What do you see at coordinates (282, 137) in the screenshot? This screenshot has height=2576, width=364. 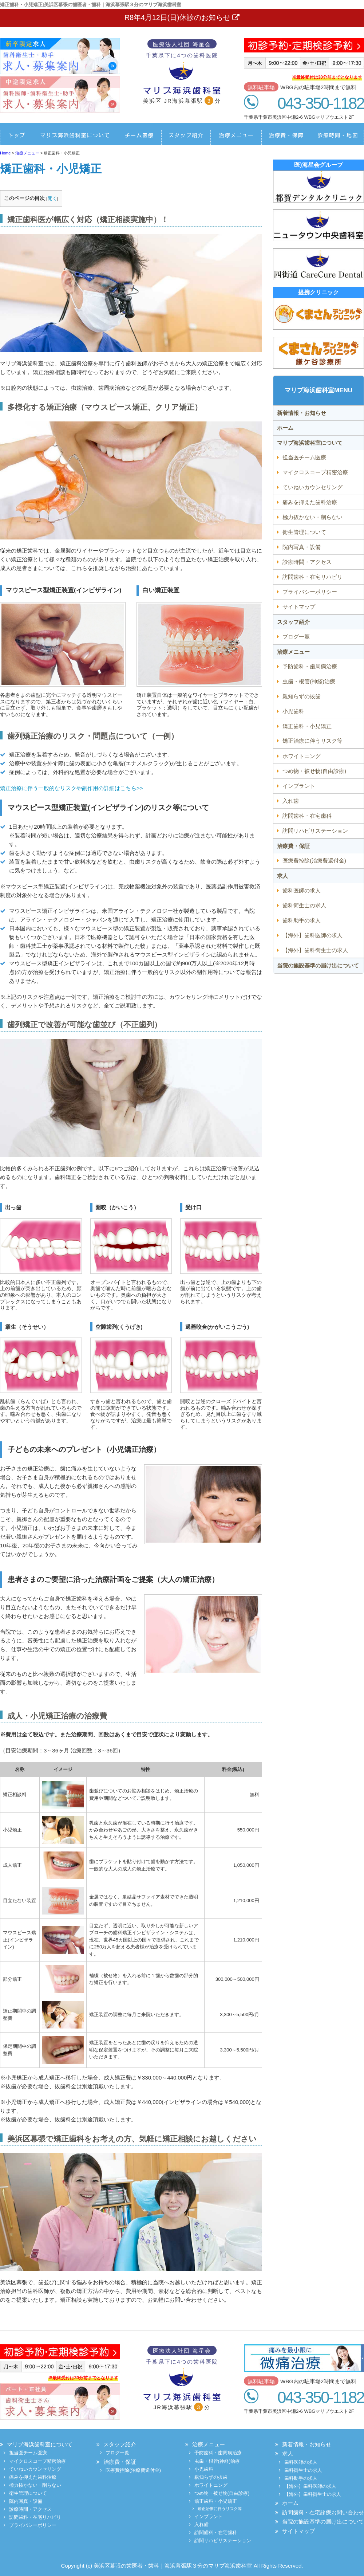 I see `治療費・保証` at bounding box center [282, 137].